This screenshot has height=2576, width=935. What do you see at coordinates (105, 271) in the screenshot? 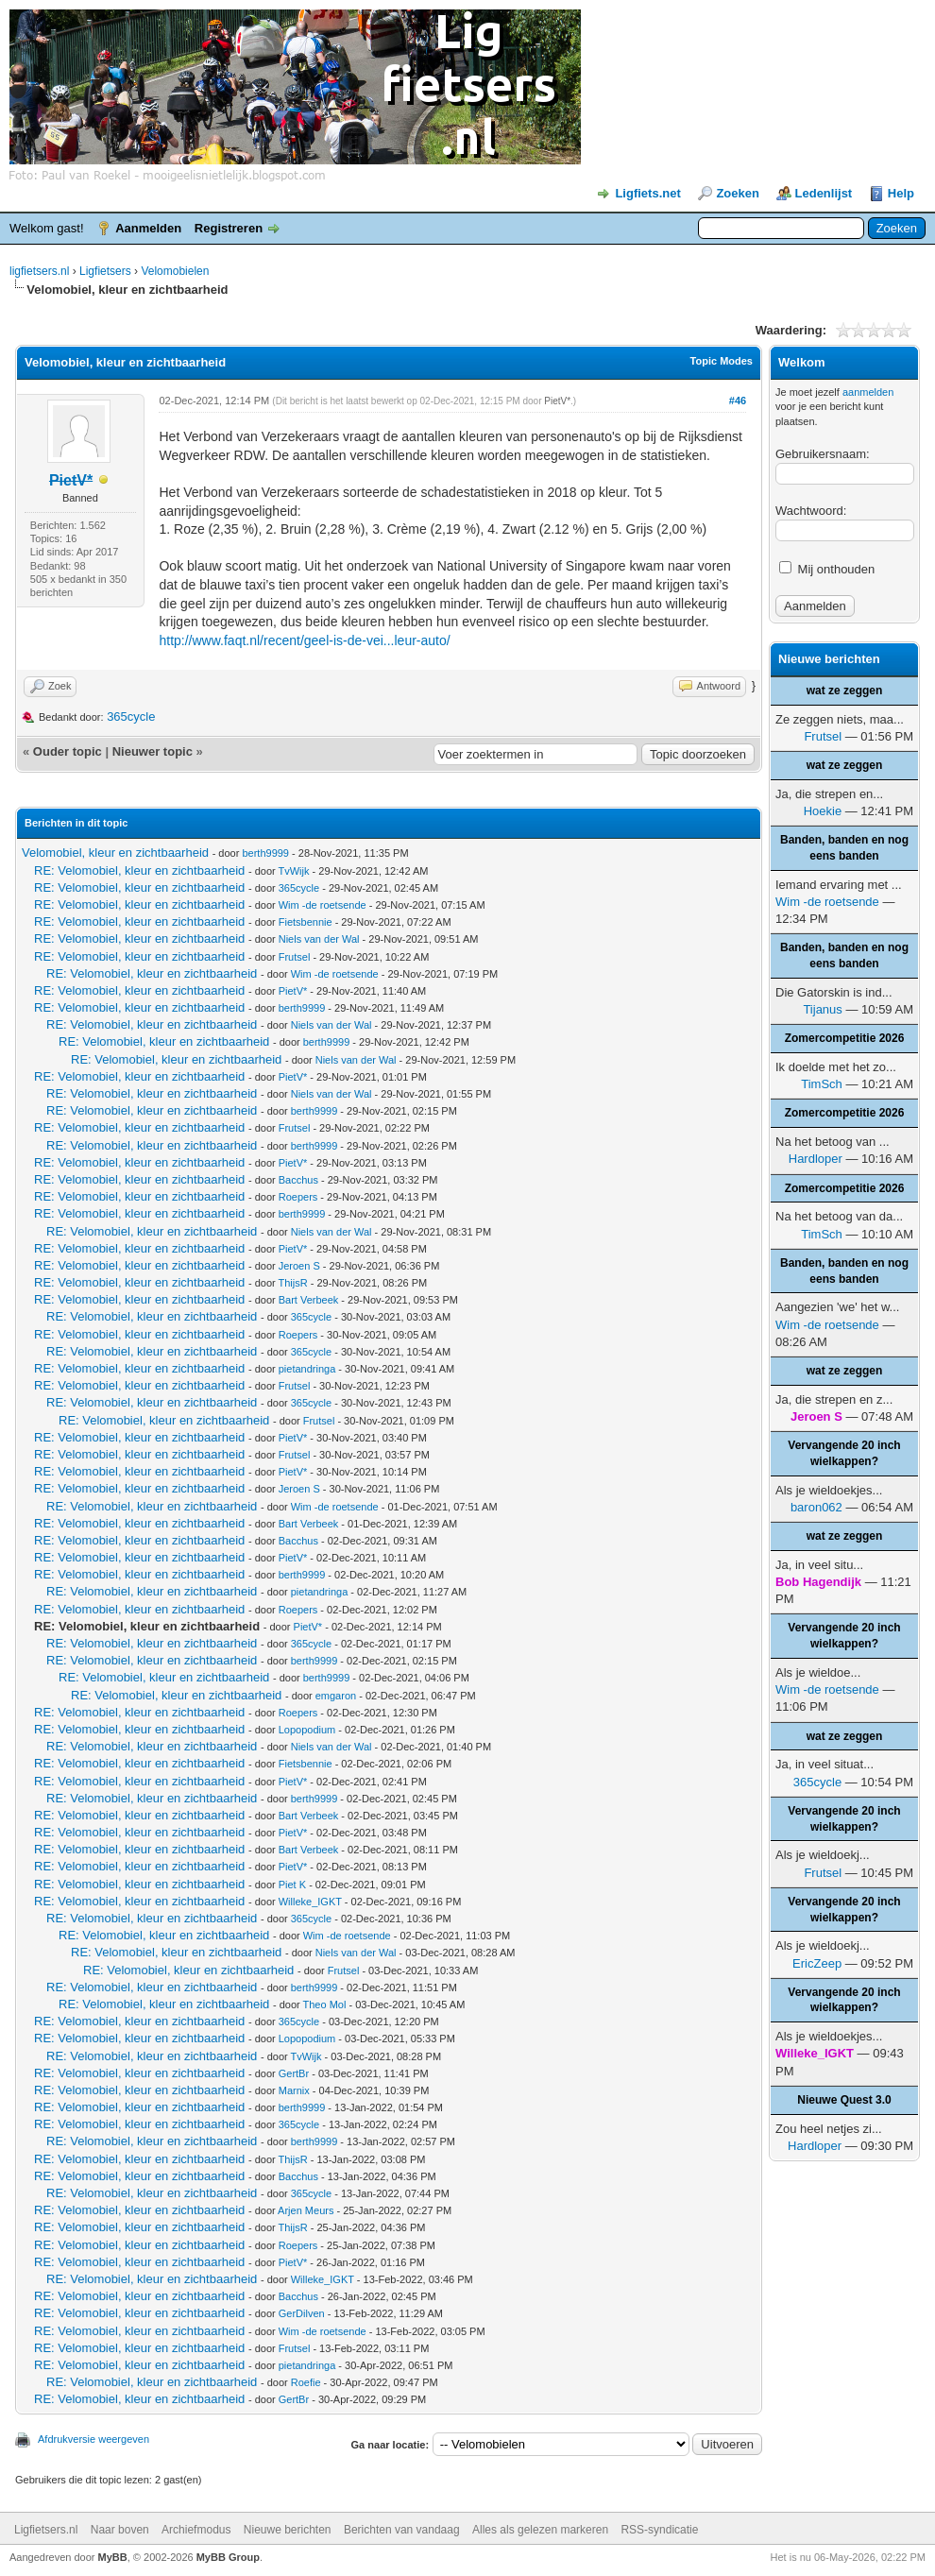
I see `Ligfietsers` at bounding box center [105, 271].